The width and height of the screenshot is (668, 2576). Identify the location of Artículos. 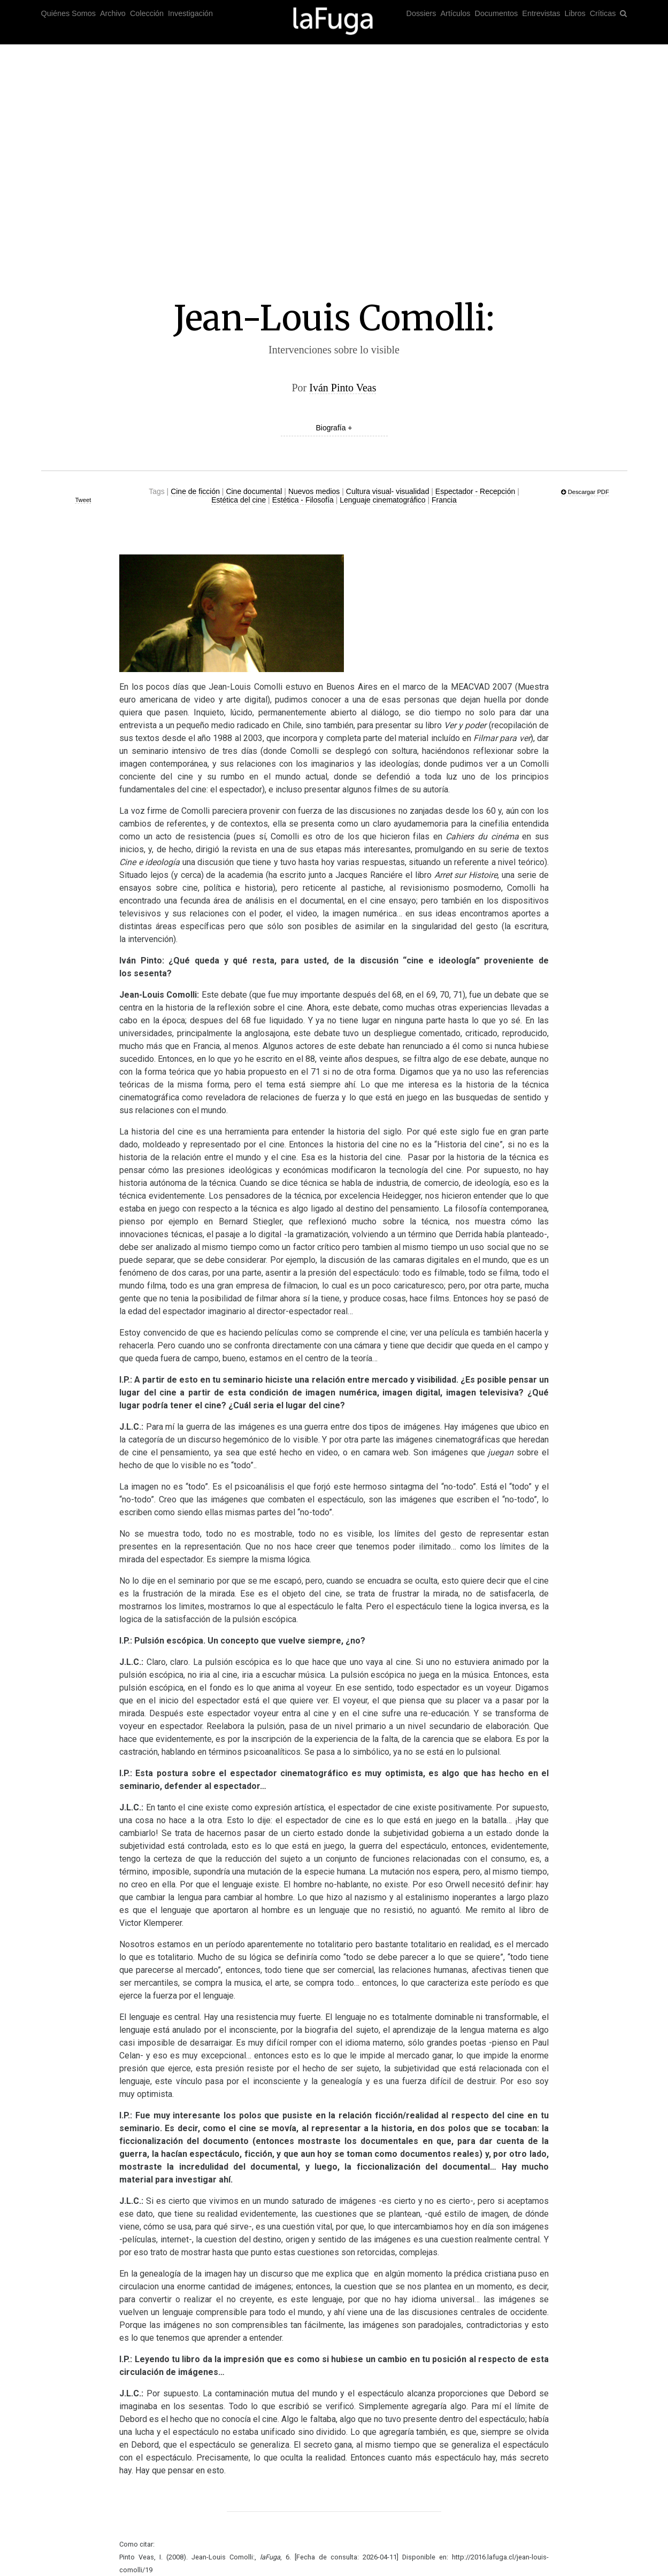
(456, 13).